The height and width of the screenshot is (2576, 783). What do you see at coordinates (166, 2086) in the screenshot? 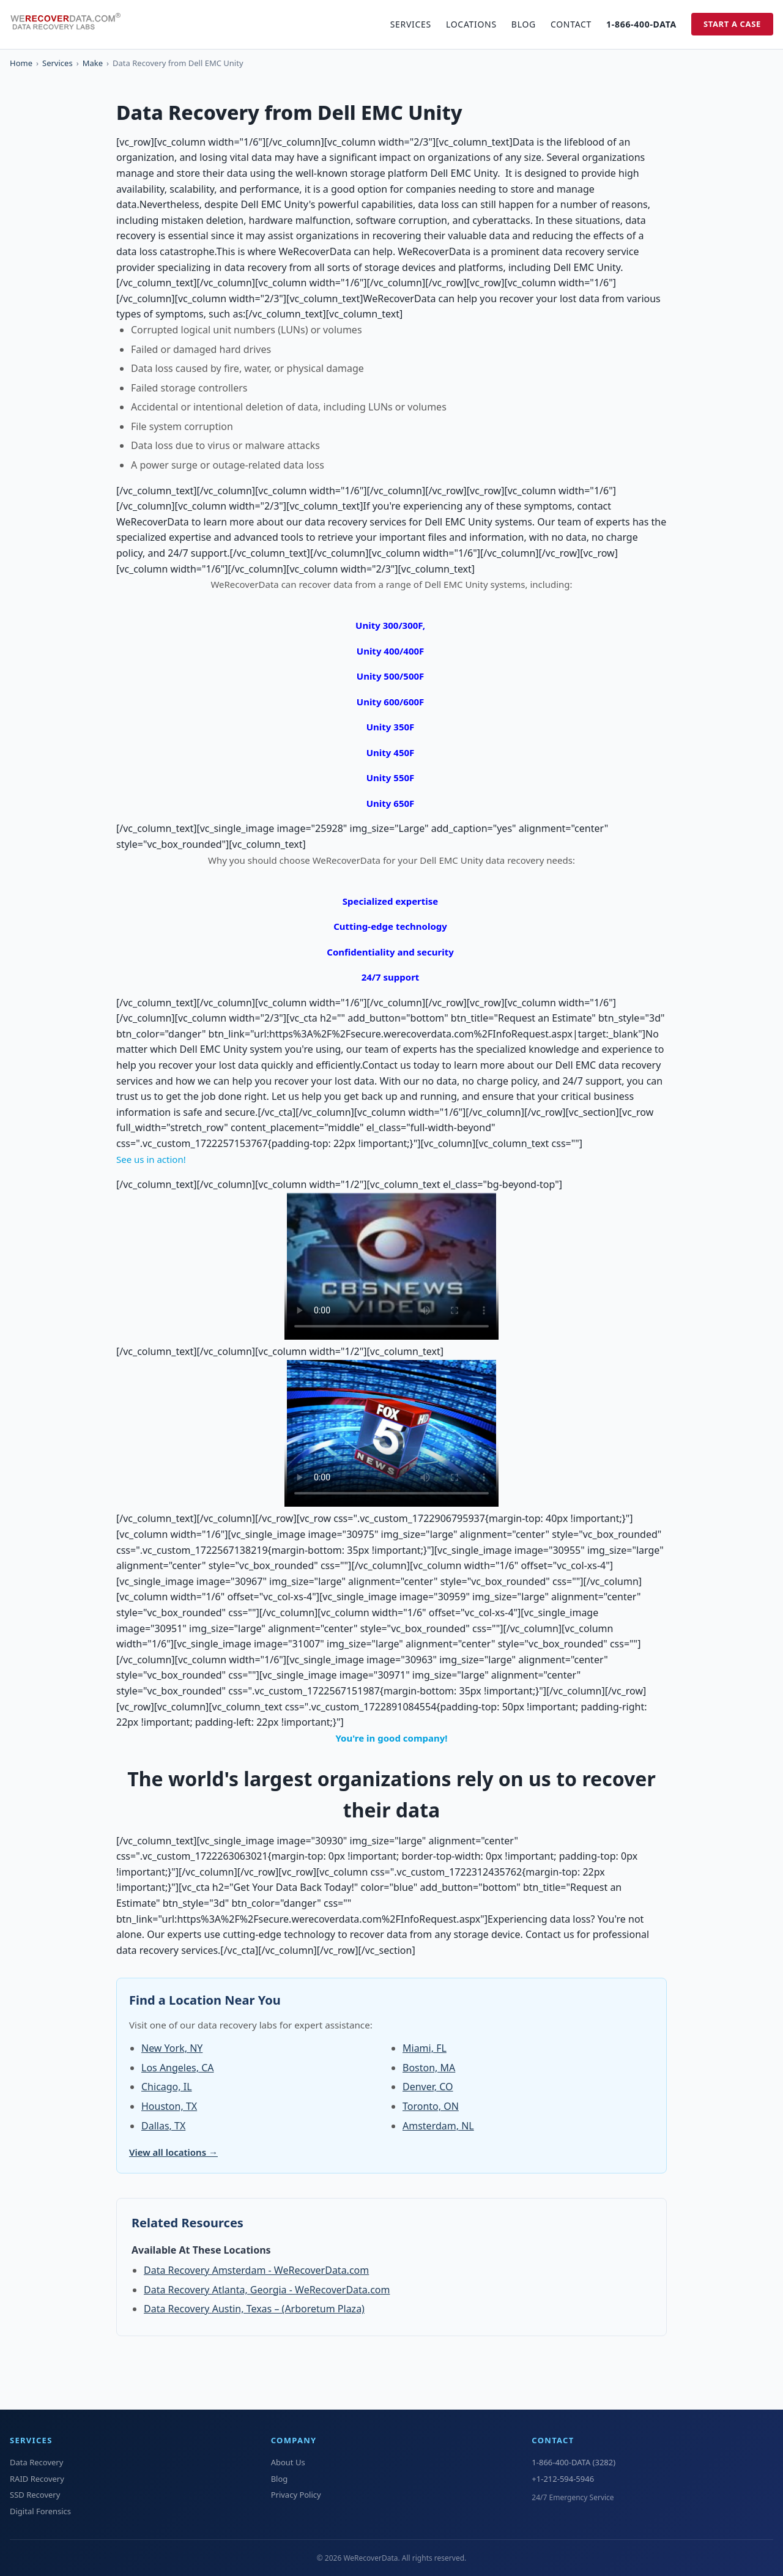
I see `Chicago, IL` at bounding box center [166, 2086].